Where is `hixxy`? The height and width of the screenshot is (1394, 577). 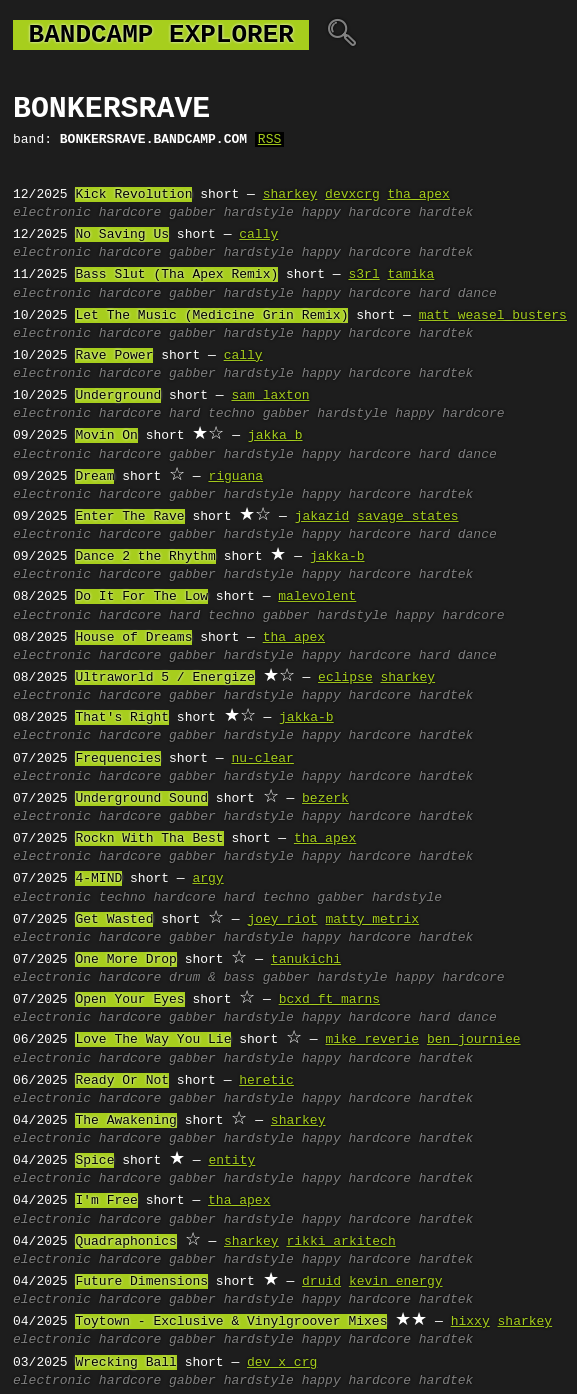
hixxy is located at coordinates (470, 1322).